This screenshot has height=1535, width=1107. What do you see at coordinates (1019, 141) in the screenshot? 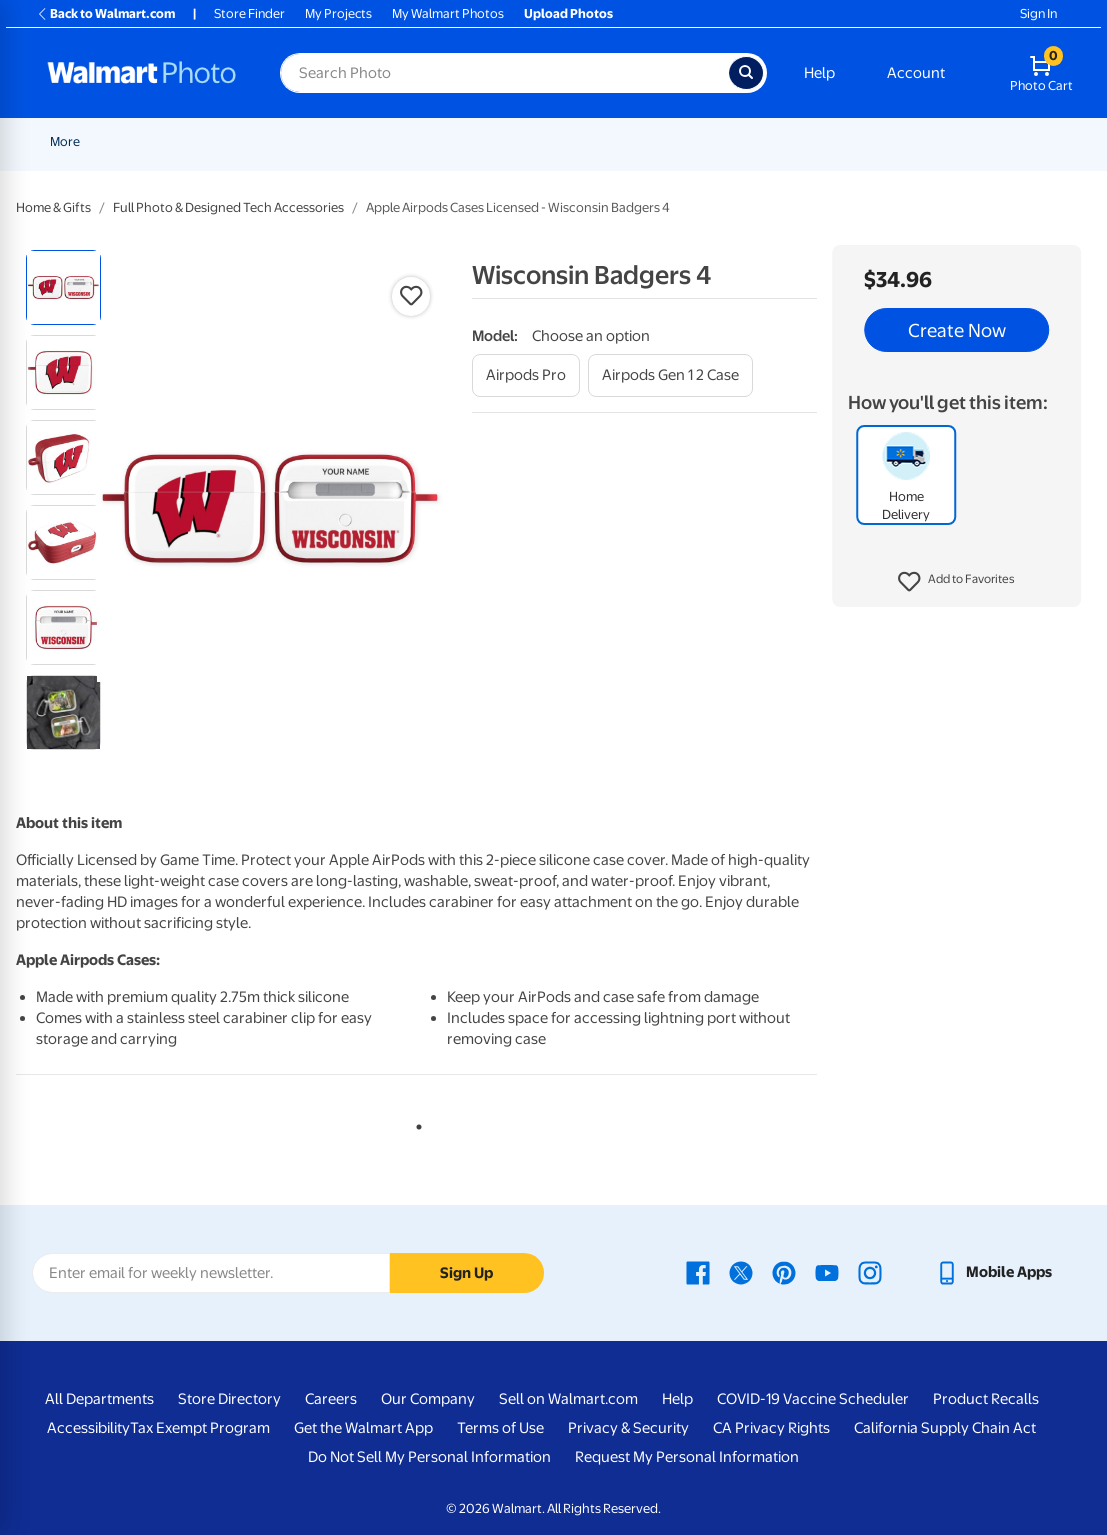
I see `[Show submenu of More]` at bounding box center [1019, 141].